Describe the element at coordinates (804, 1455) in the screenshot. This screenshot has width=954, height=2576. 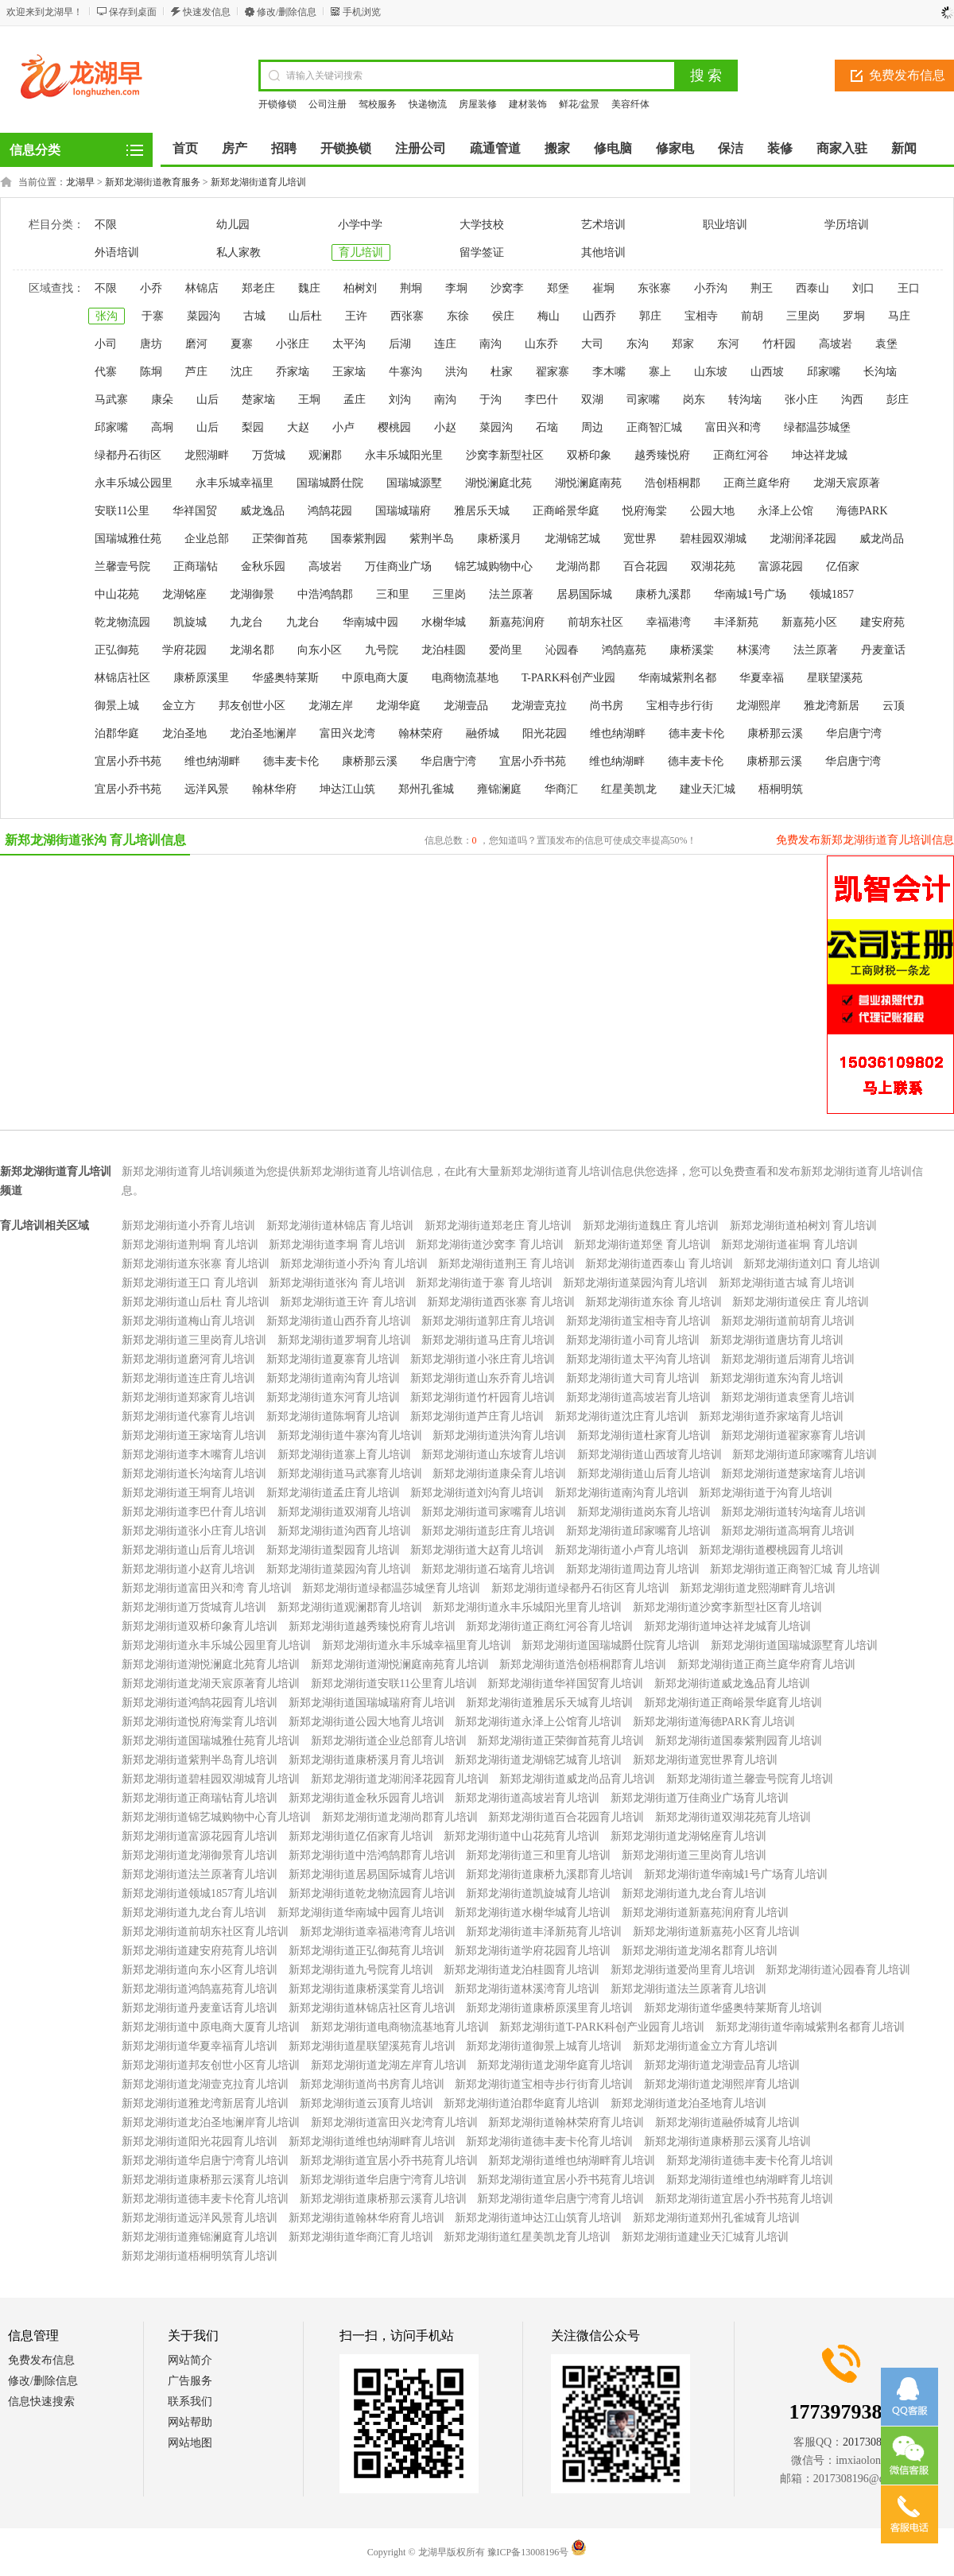
I see `新郑龙湖街道邱家嘴育儿培训` at that location.